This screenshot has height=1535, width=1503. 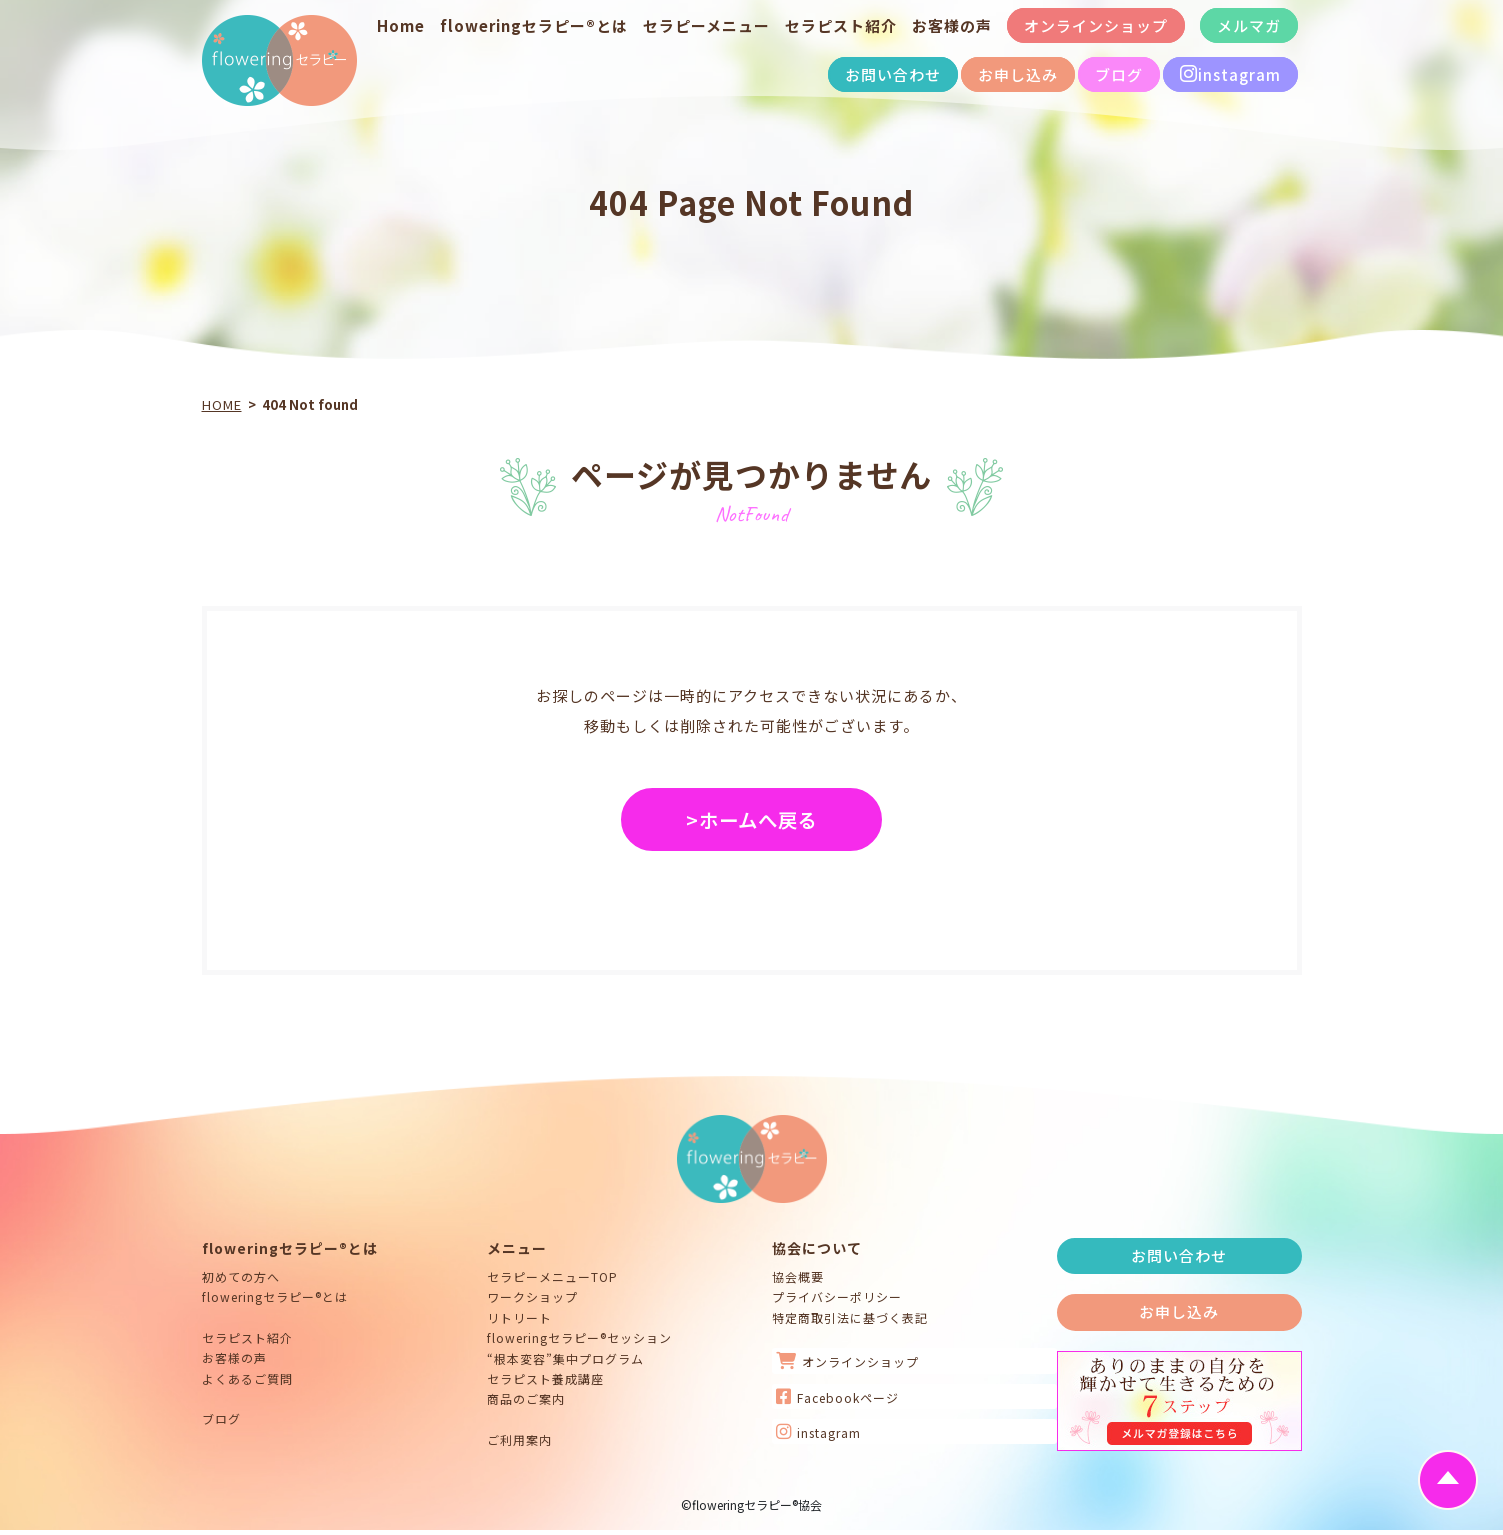 I want to click on 初めての方へ, so click(x=241, y=1281).